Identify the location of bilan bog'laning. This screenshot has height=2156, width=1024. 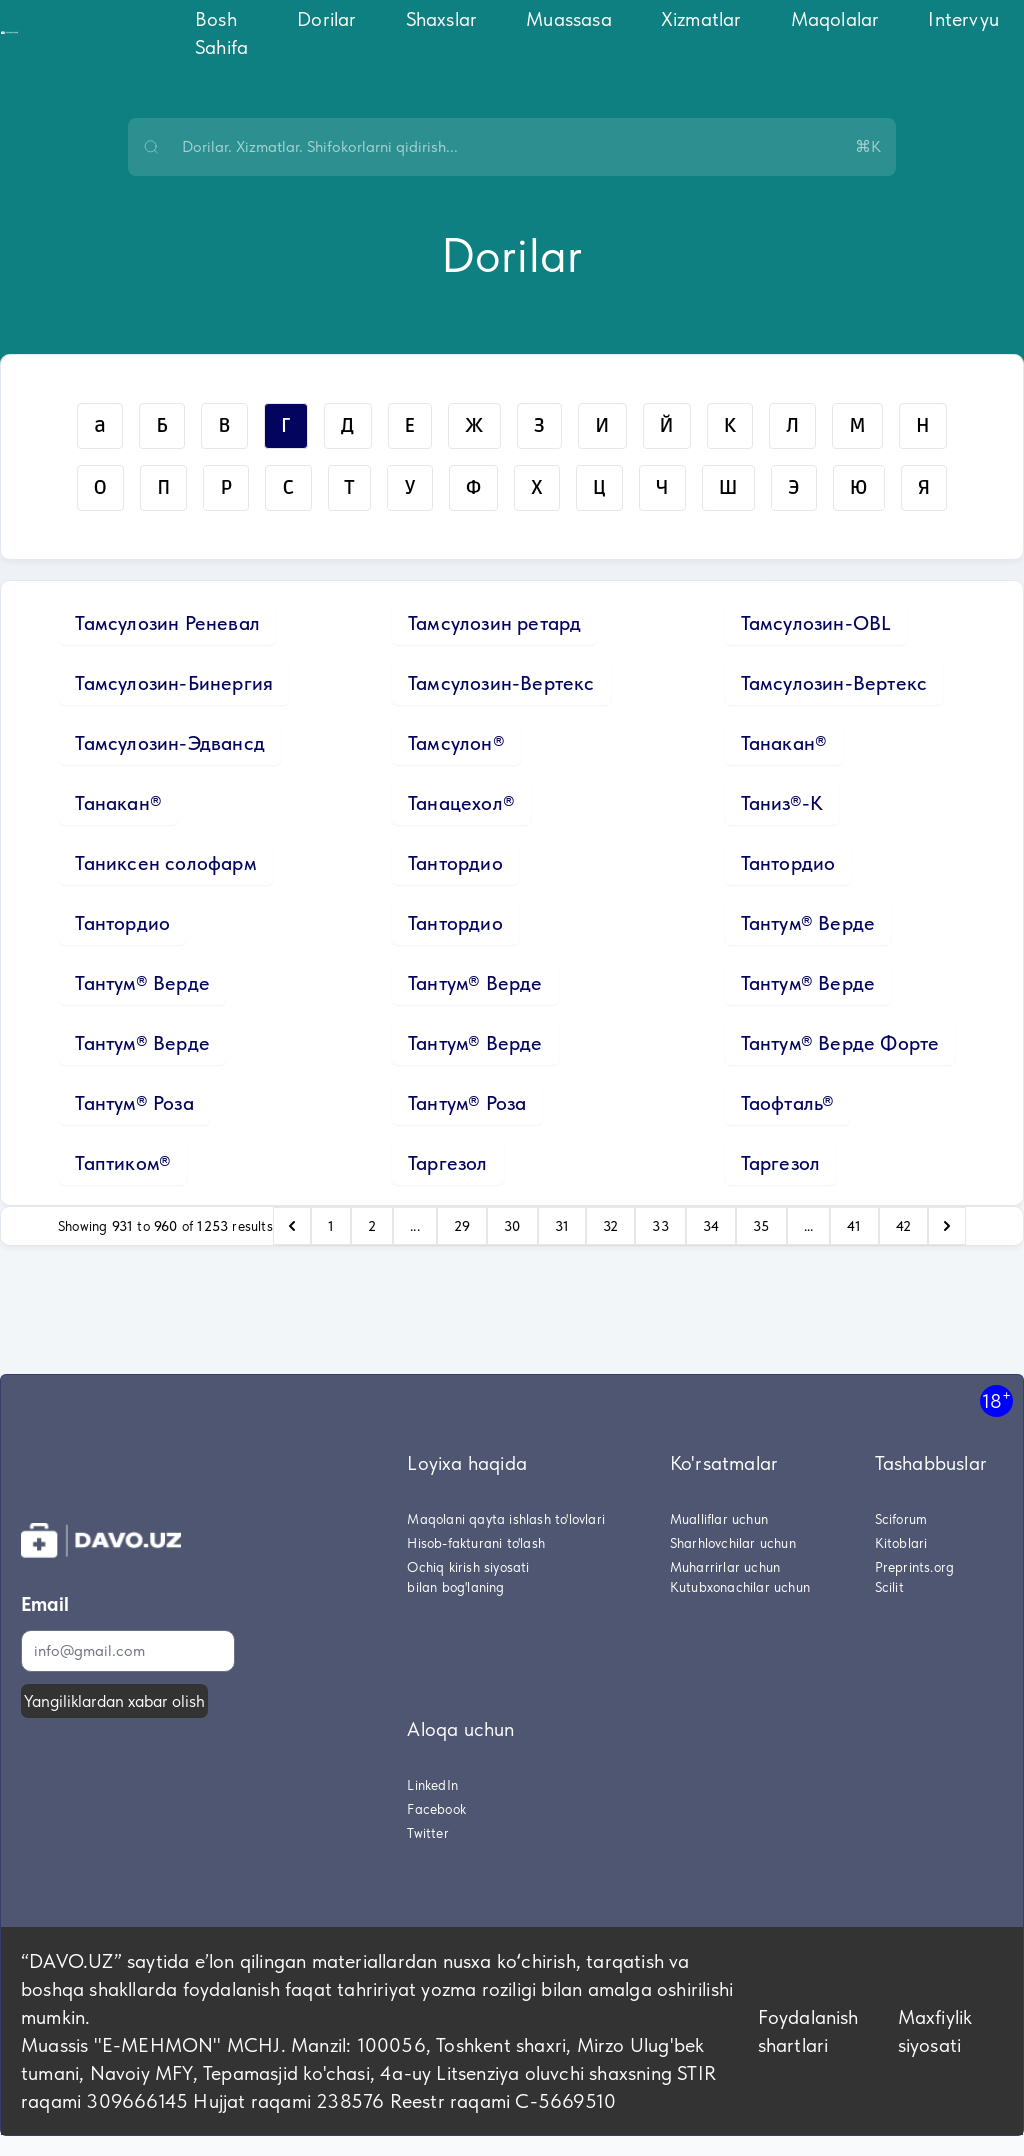
(455, 1587).